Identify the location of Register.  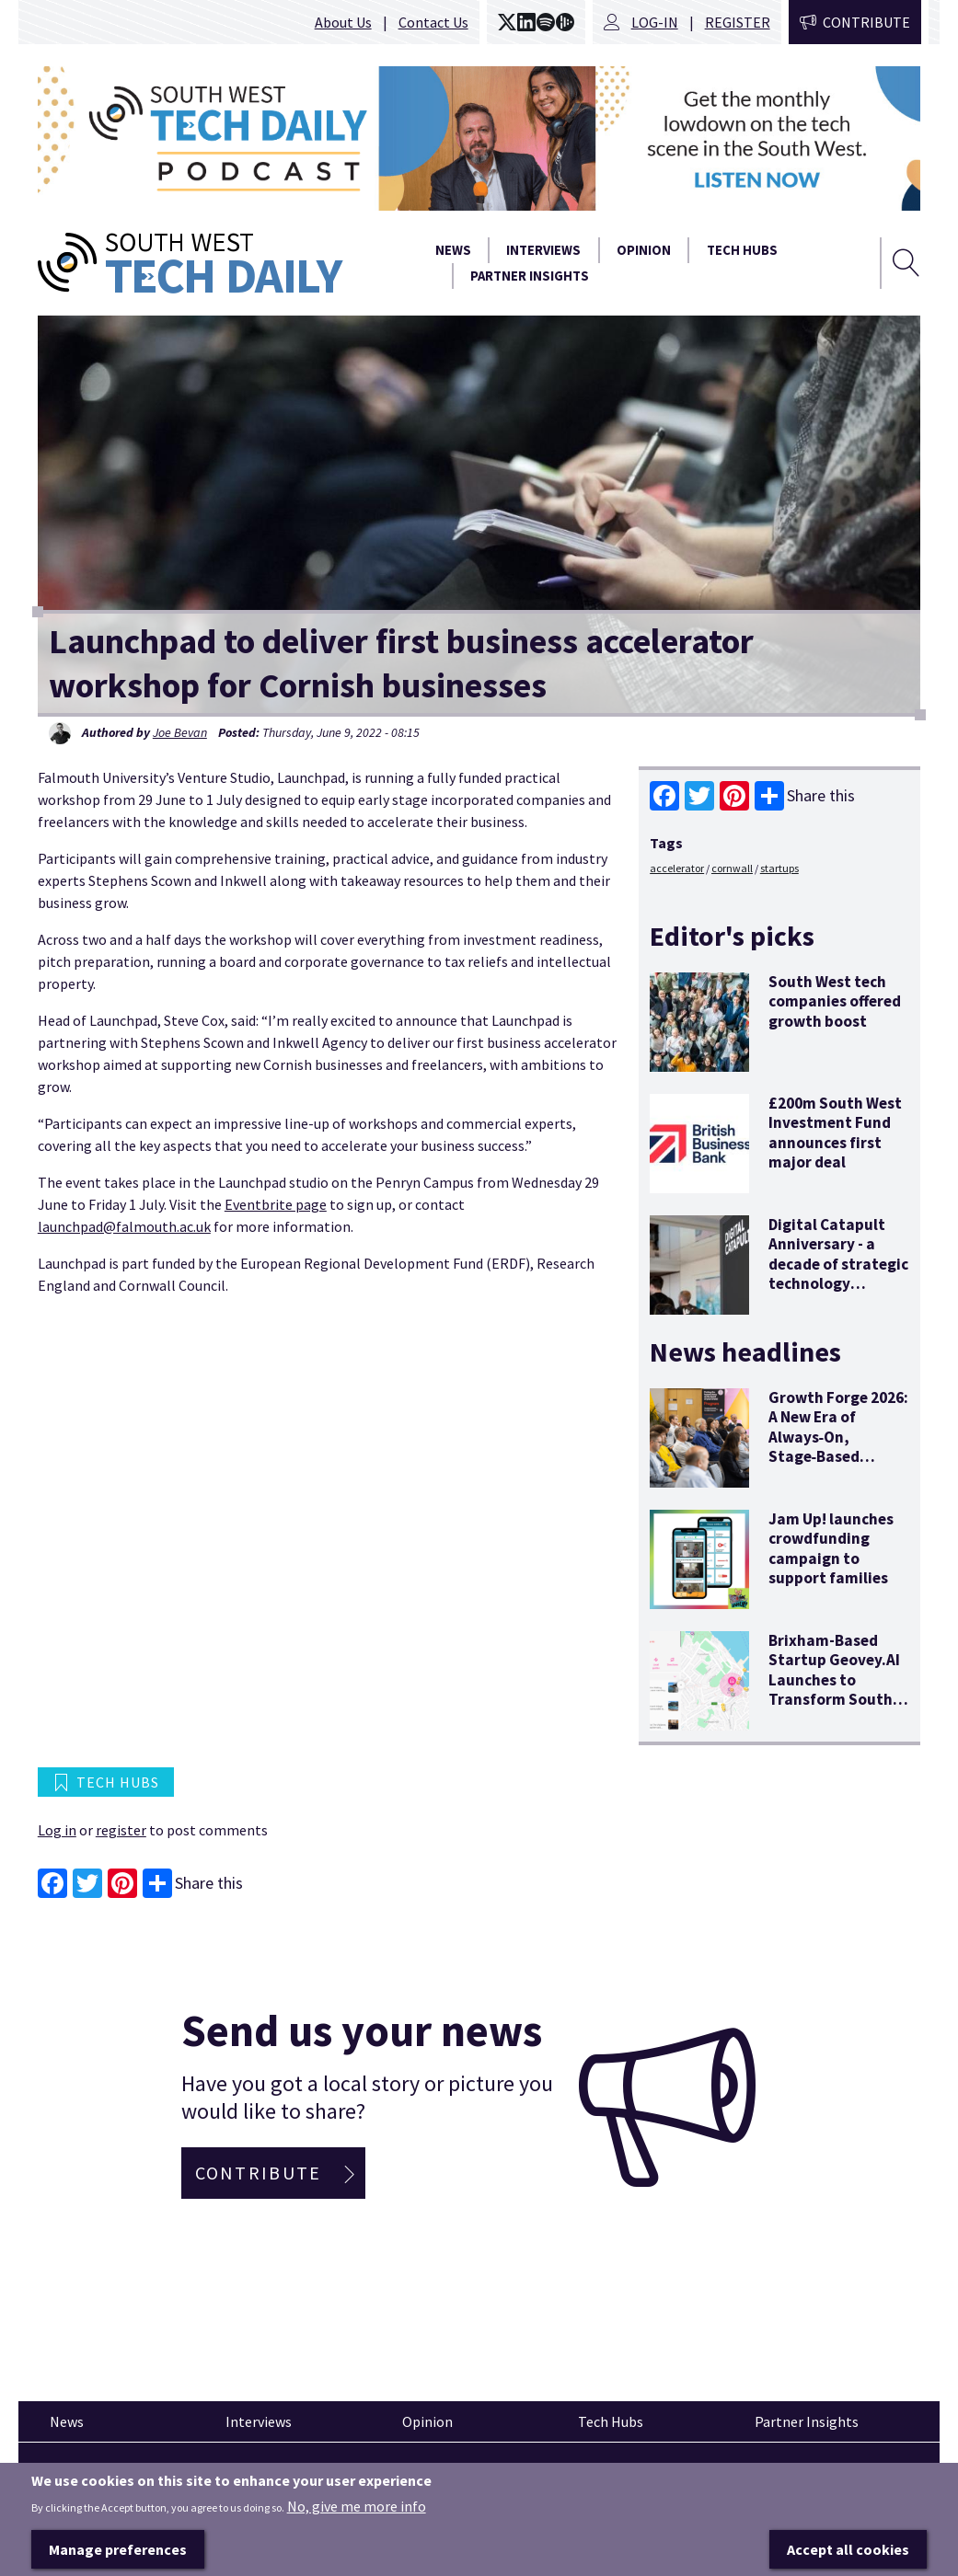
(737, 22).